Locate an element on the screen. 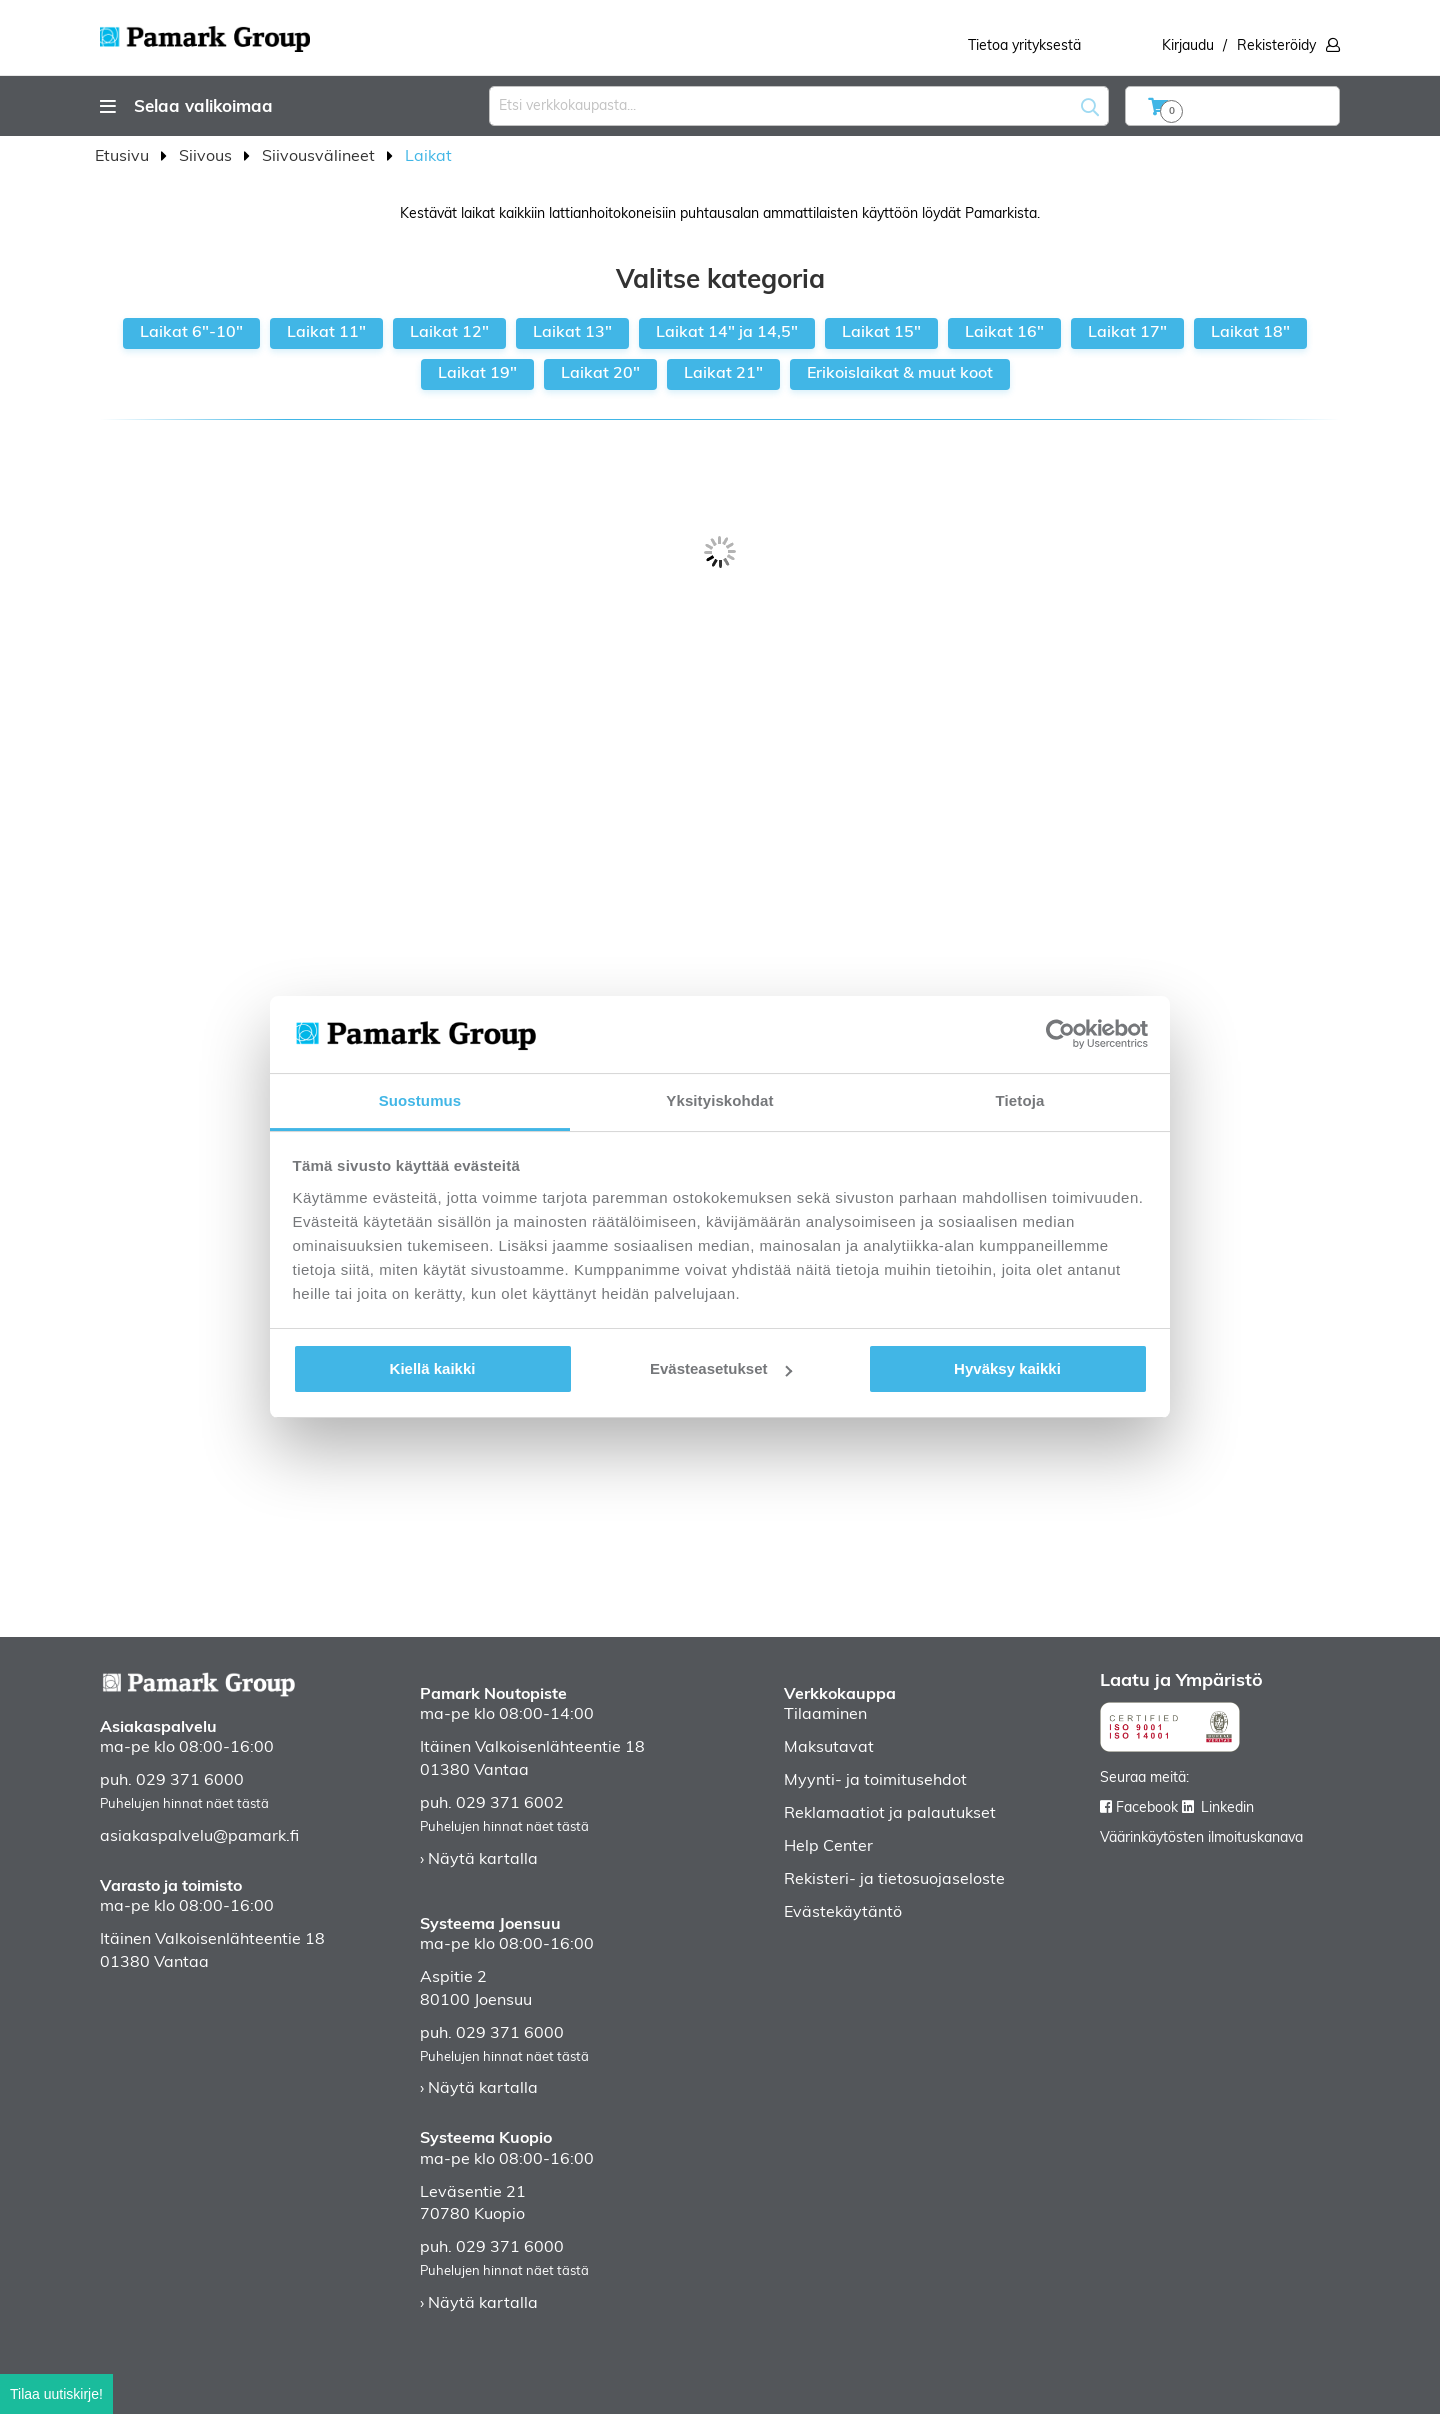 This screenshot has width=1440, height=2414. Hyväksy kaikki is located at coordinates (1007, 1368).